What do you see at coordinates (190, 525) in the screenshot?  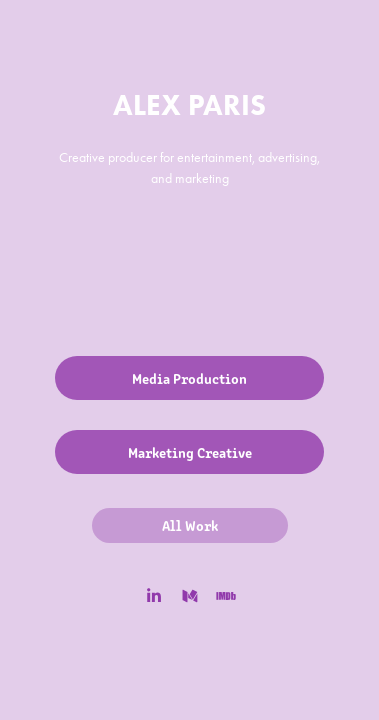 I see `All Work` at bounding box center [190, 525].